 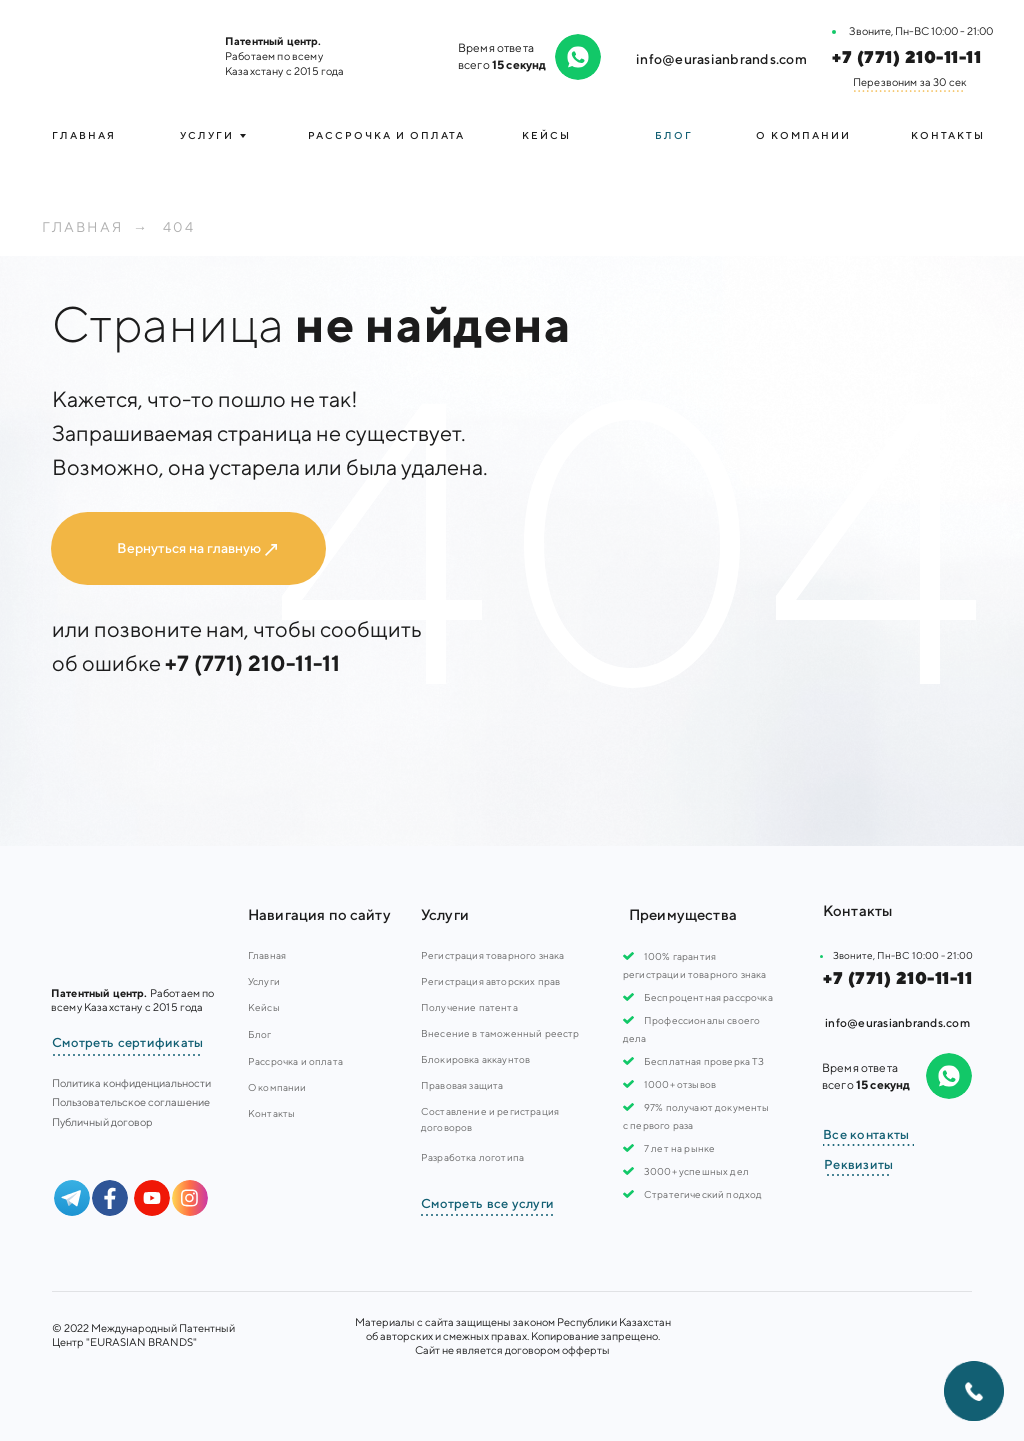 What do you see at coordinates (462, 1085) in the screenshot?
I see `Правовая защита` at bounding box center [462, 1085].